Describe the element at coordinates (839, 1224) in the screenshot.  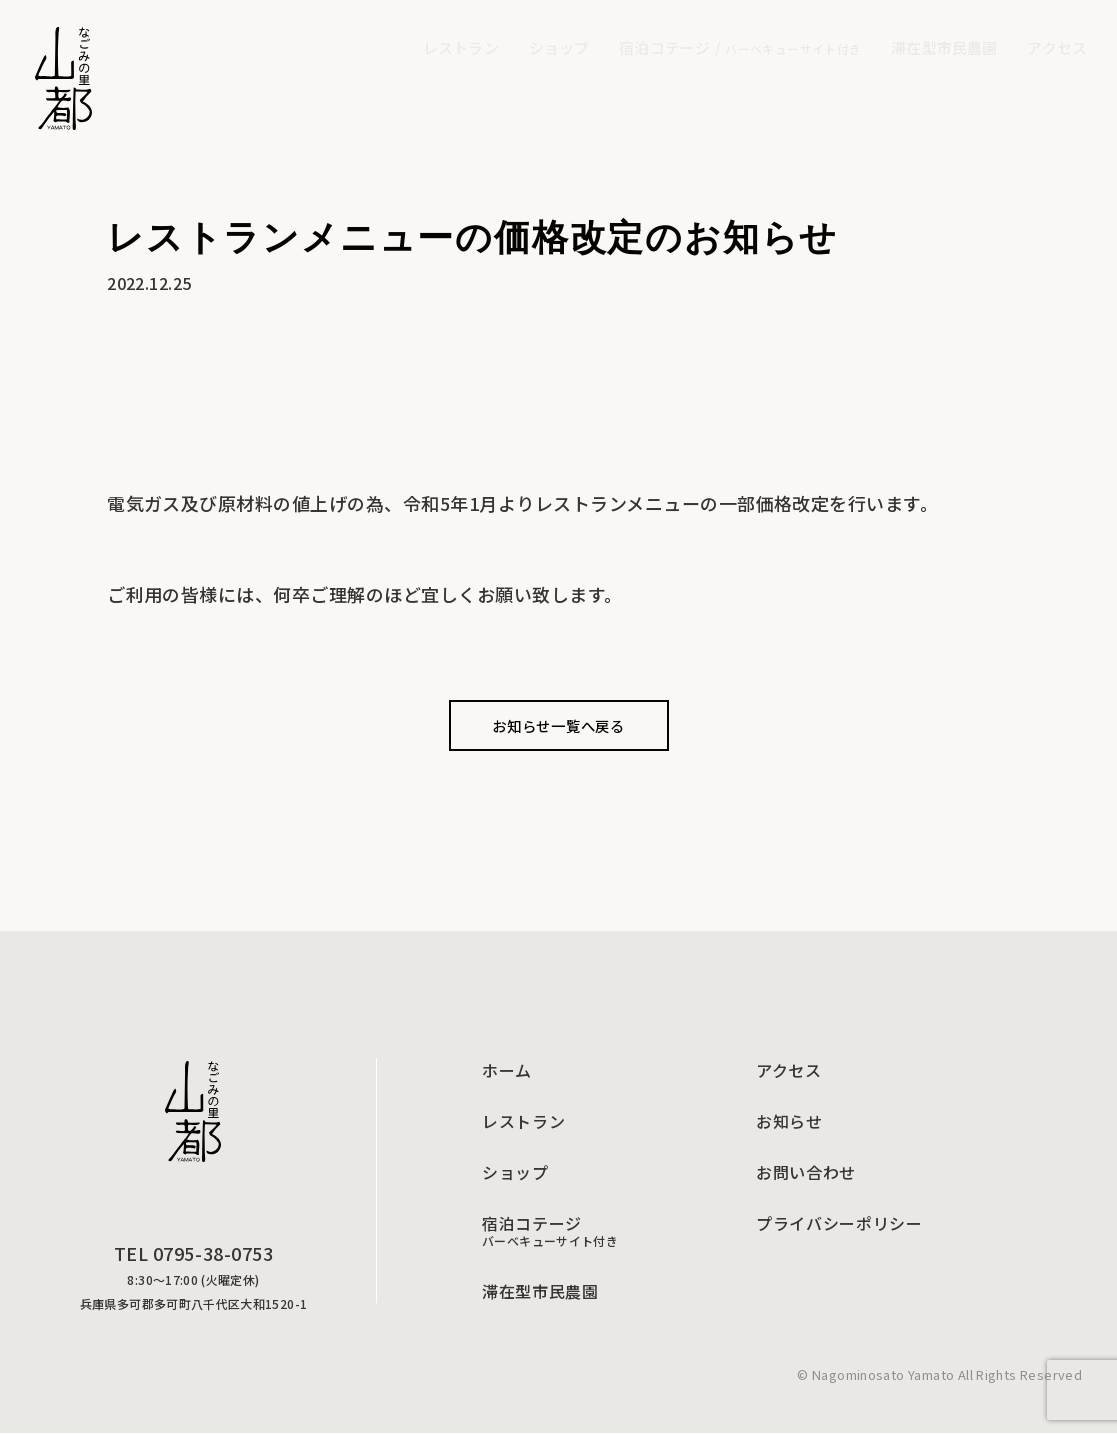
I see `プライバシーポリシー` at that location.